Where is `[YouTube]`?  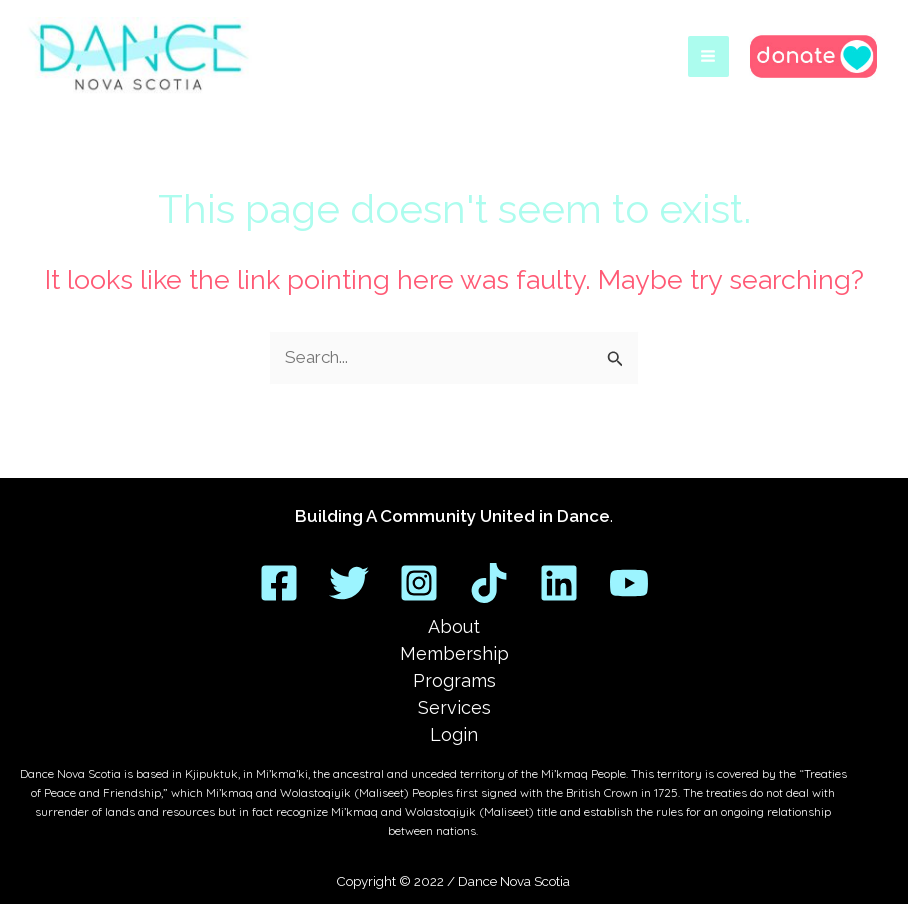 [YouTube] is located at coordinates (629, 583).